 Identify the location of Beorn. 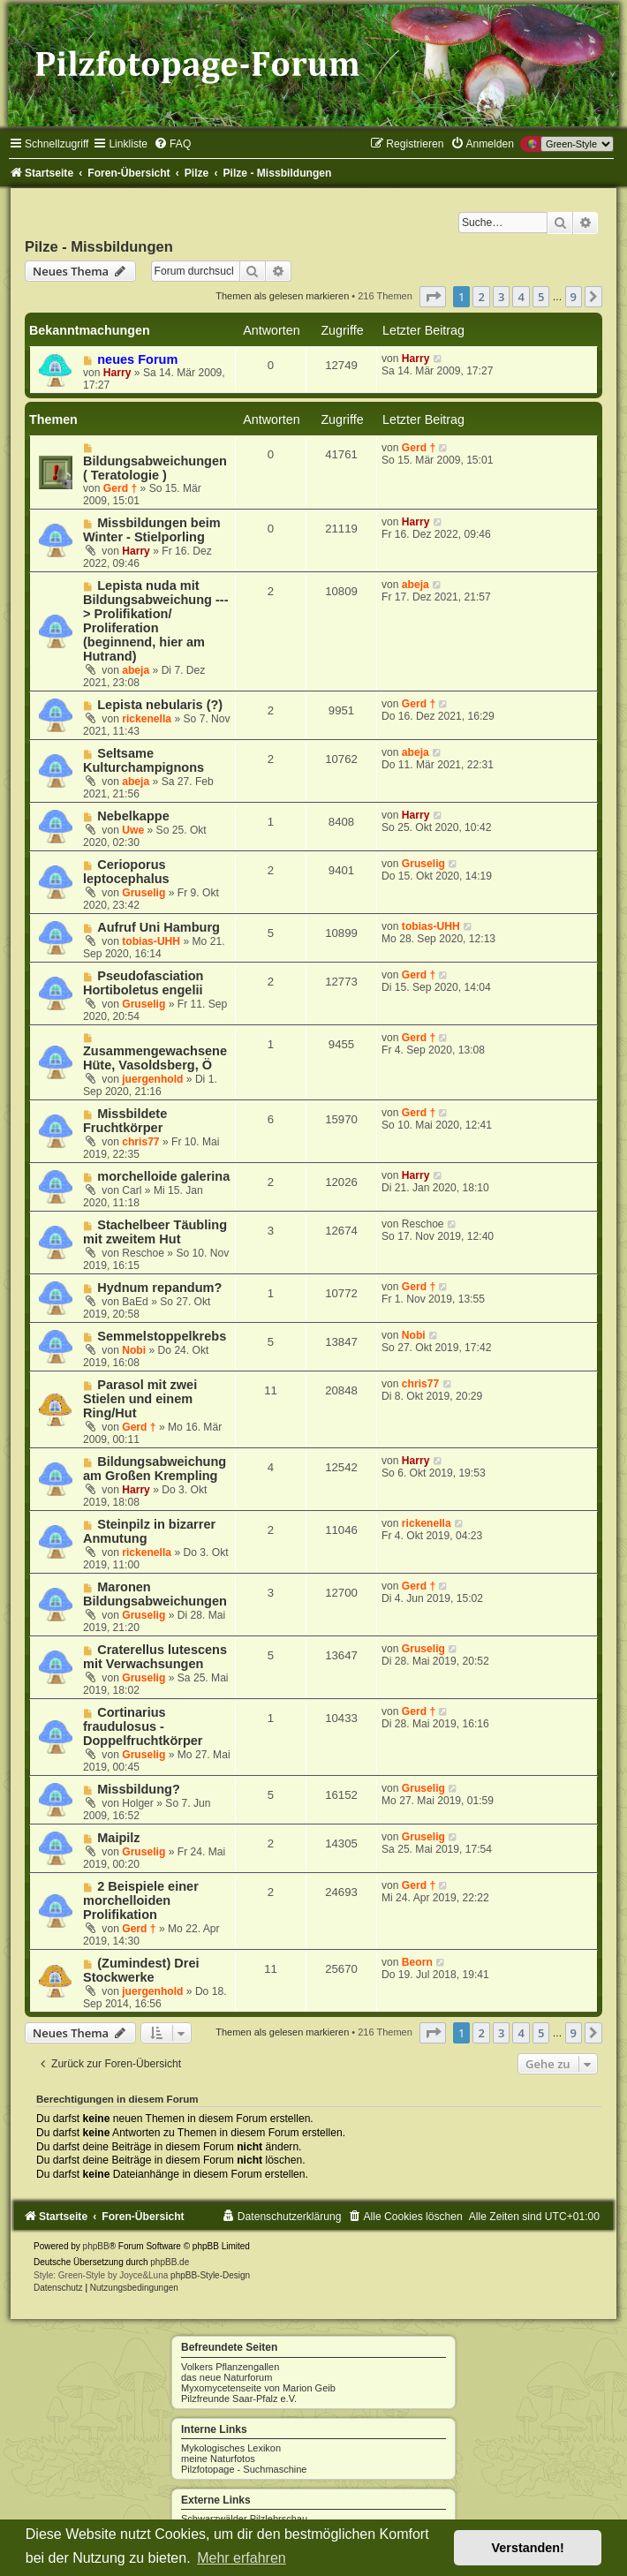
(417, 1962).